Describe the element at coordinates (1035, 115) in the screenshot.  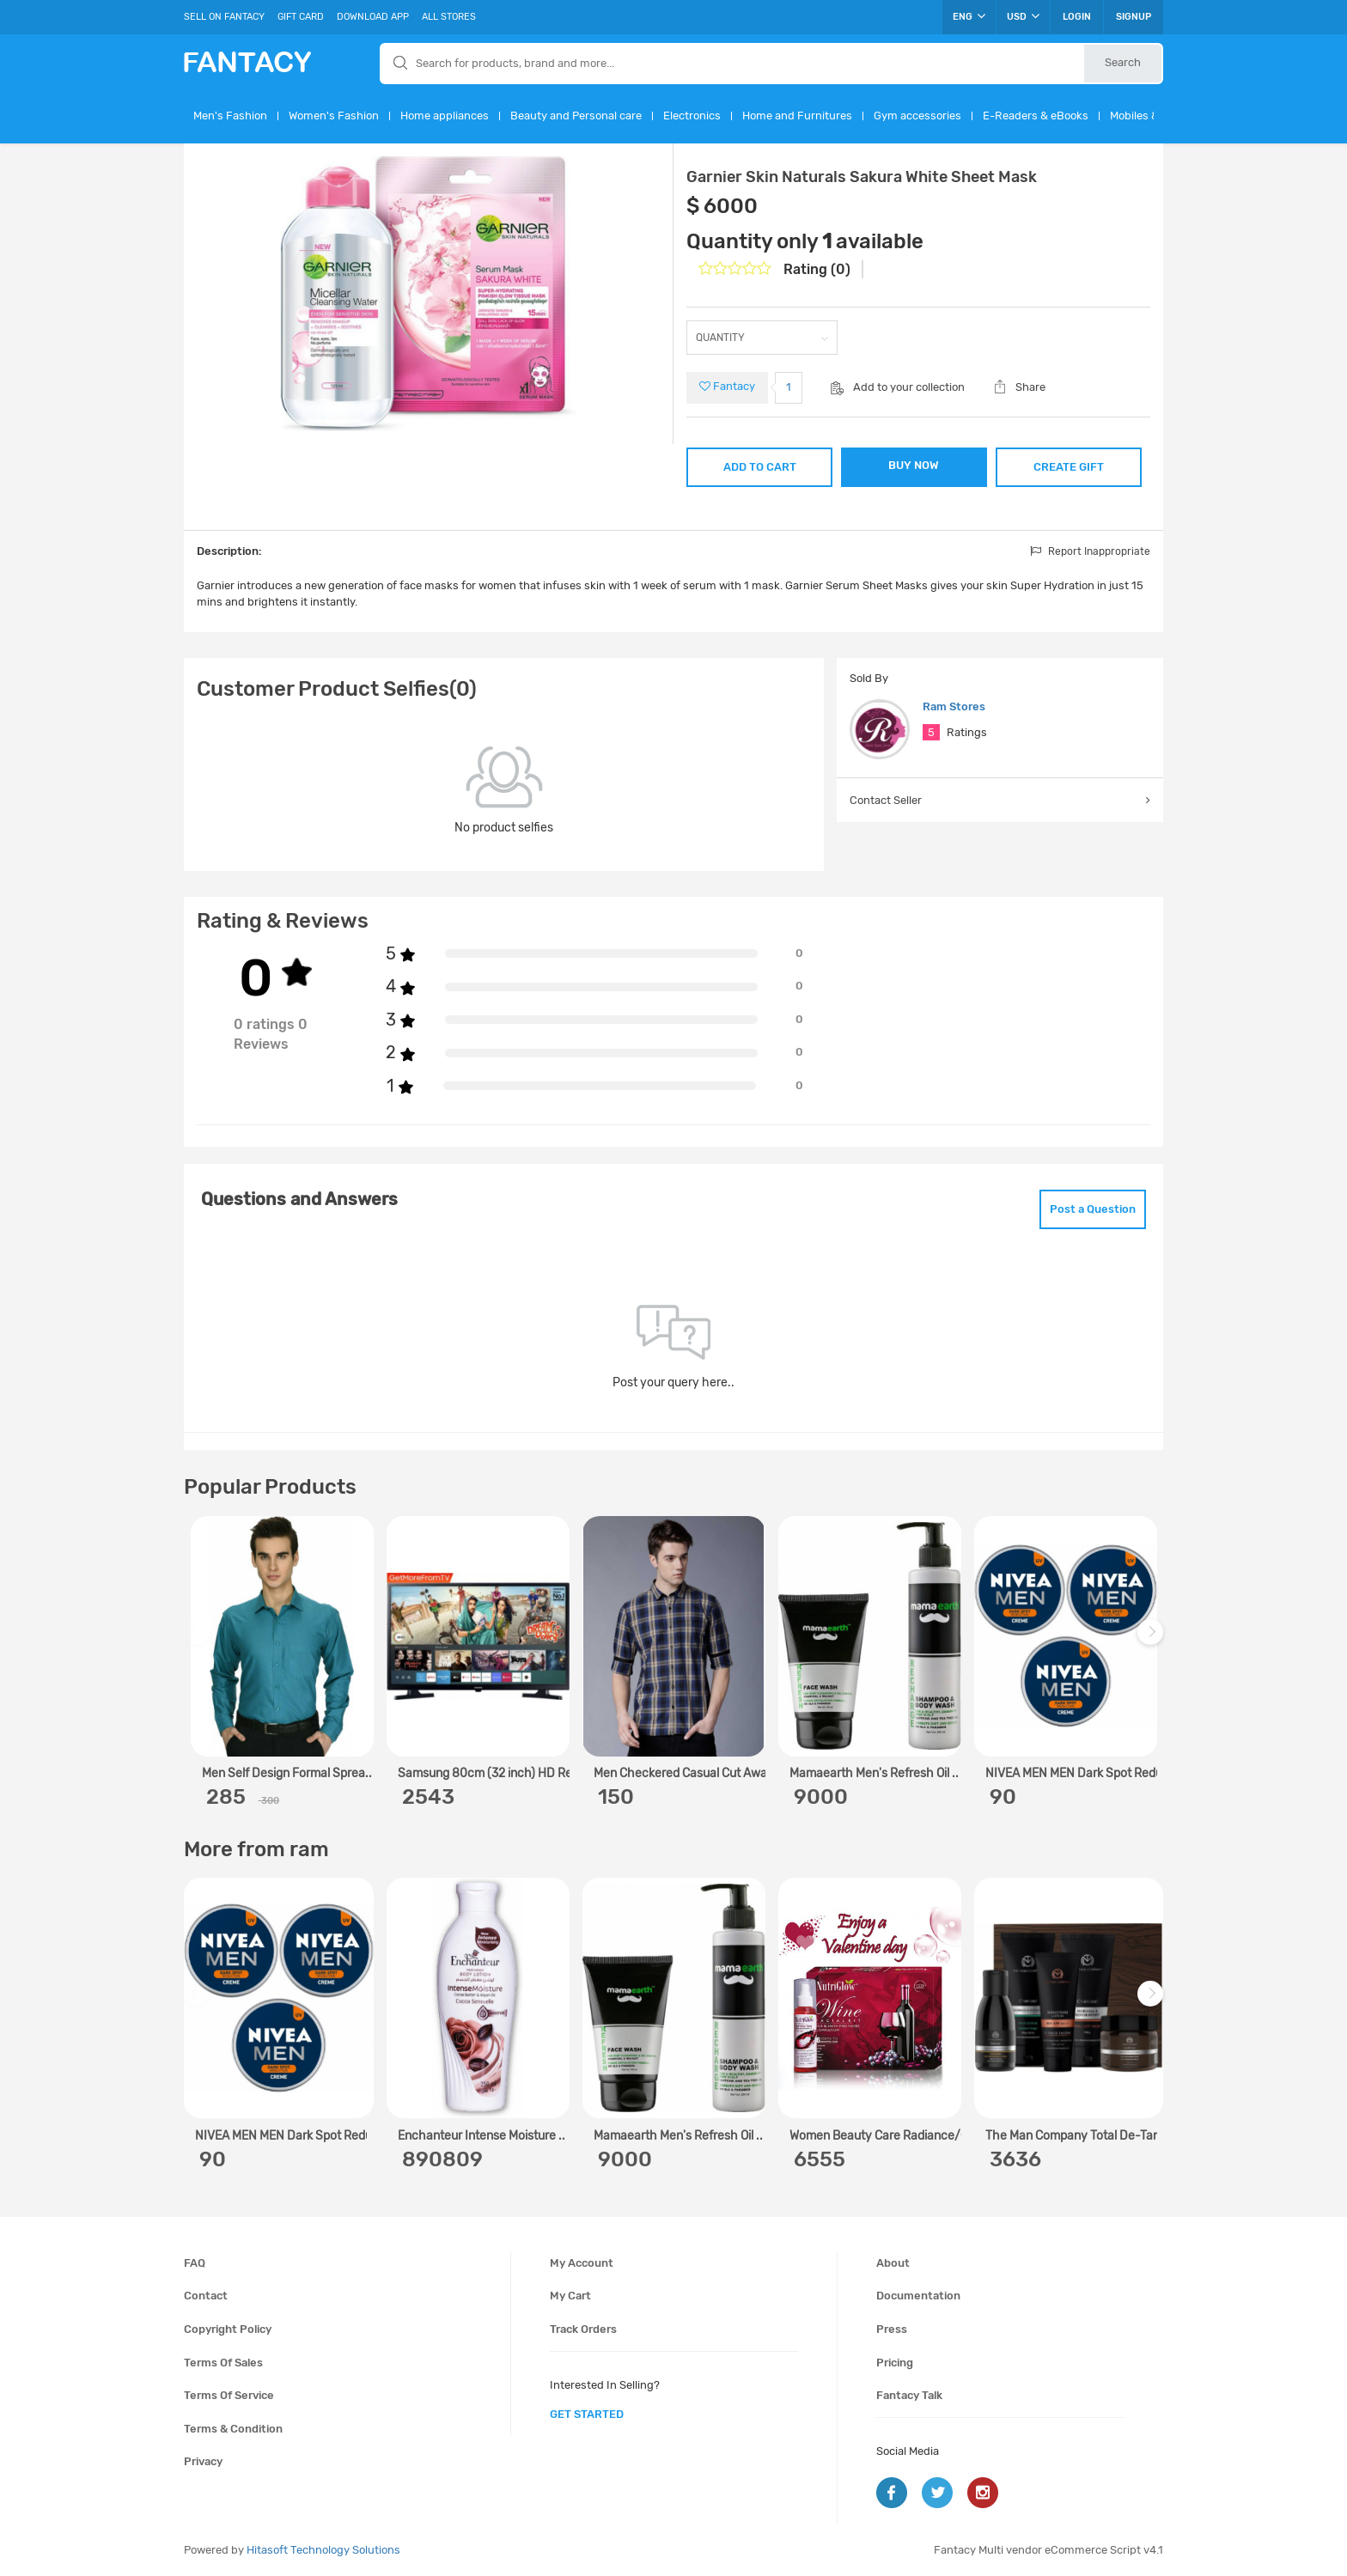
I see `E-Readers & eBooks` at that location.